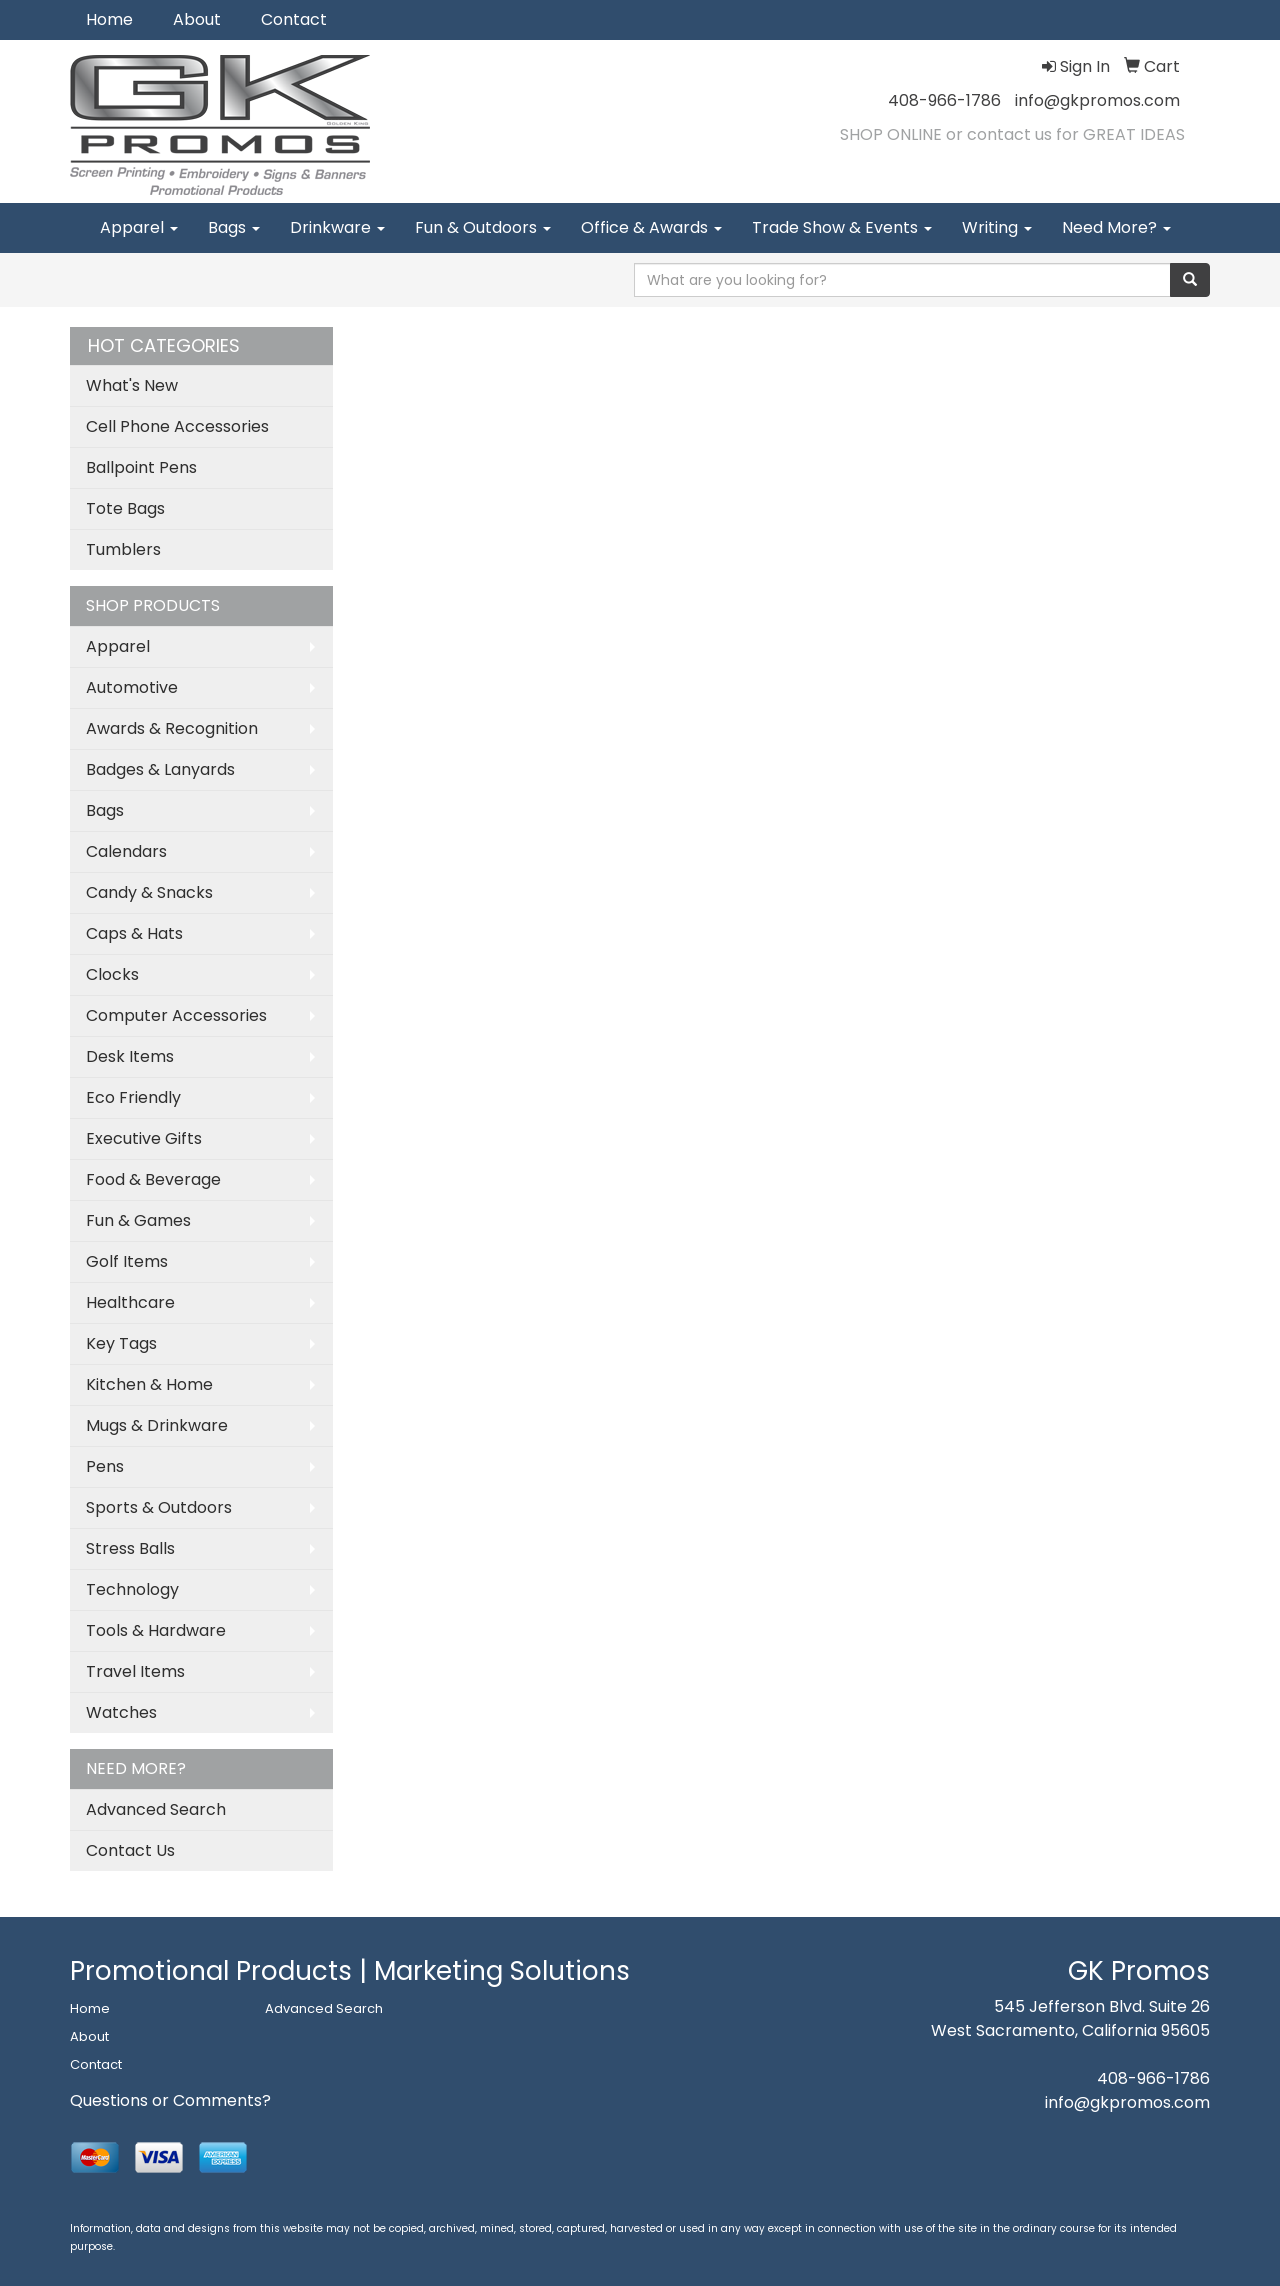 The width and height of the screenshot is (1280, 2286). What do you see at coordinates (130, 1548) in the screenshot?
I see `Stress Balls` at bounding box center [130, 1548].